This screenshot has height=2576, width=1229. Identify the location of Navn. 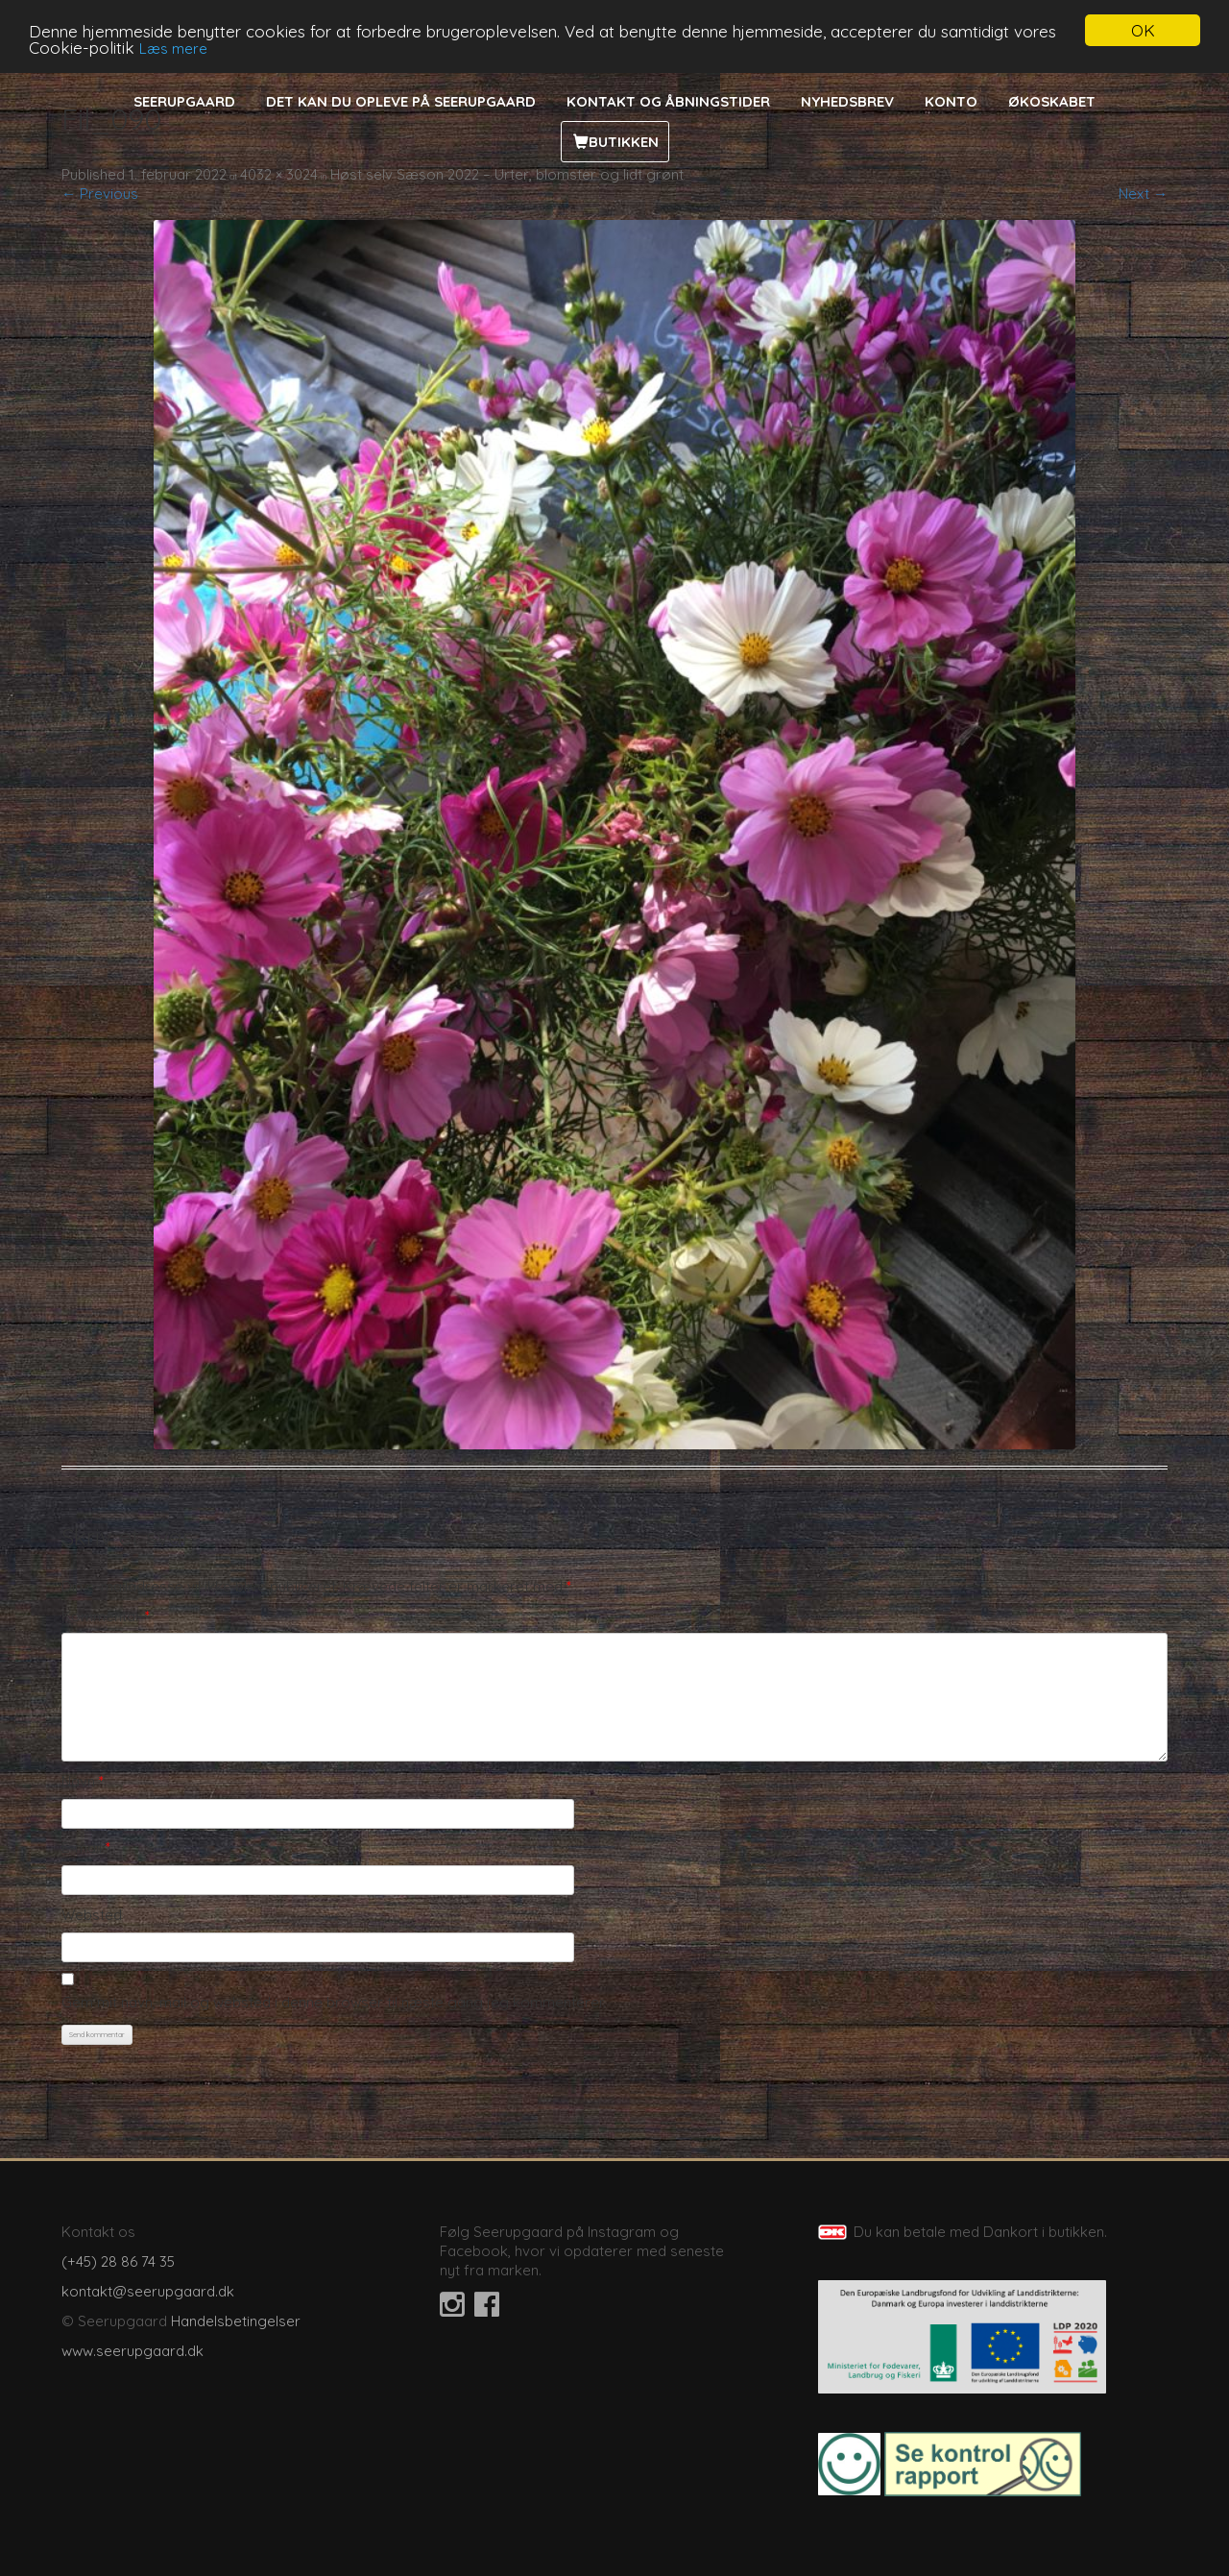
(82, 1781).